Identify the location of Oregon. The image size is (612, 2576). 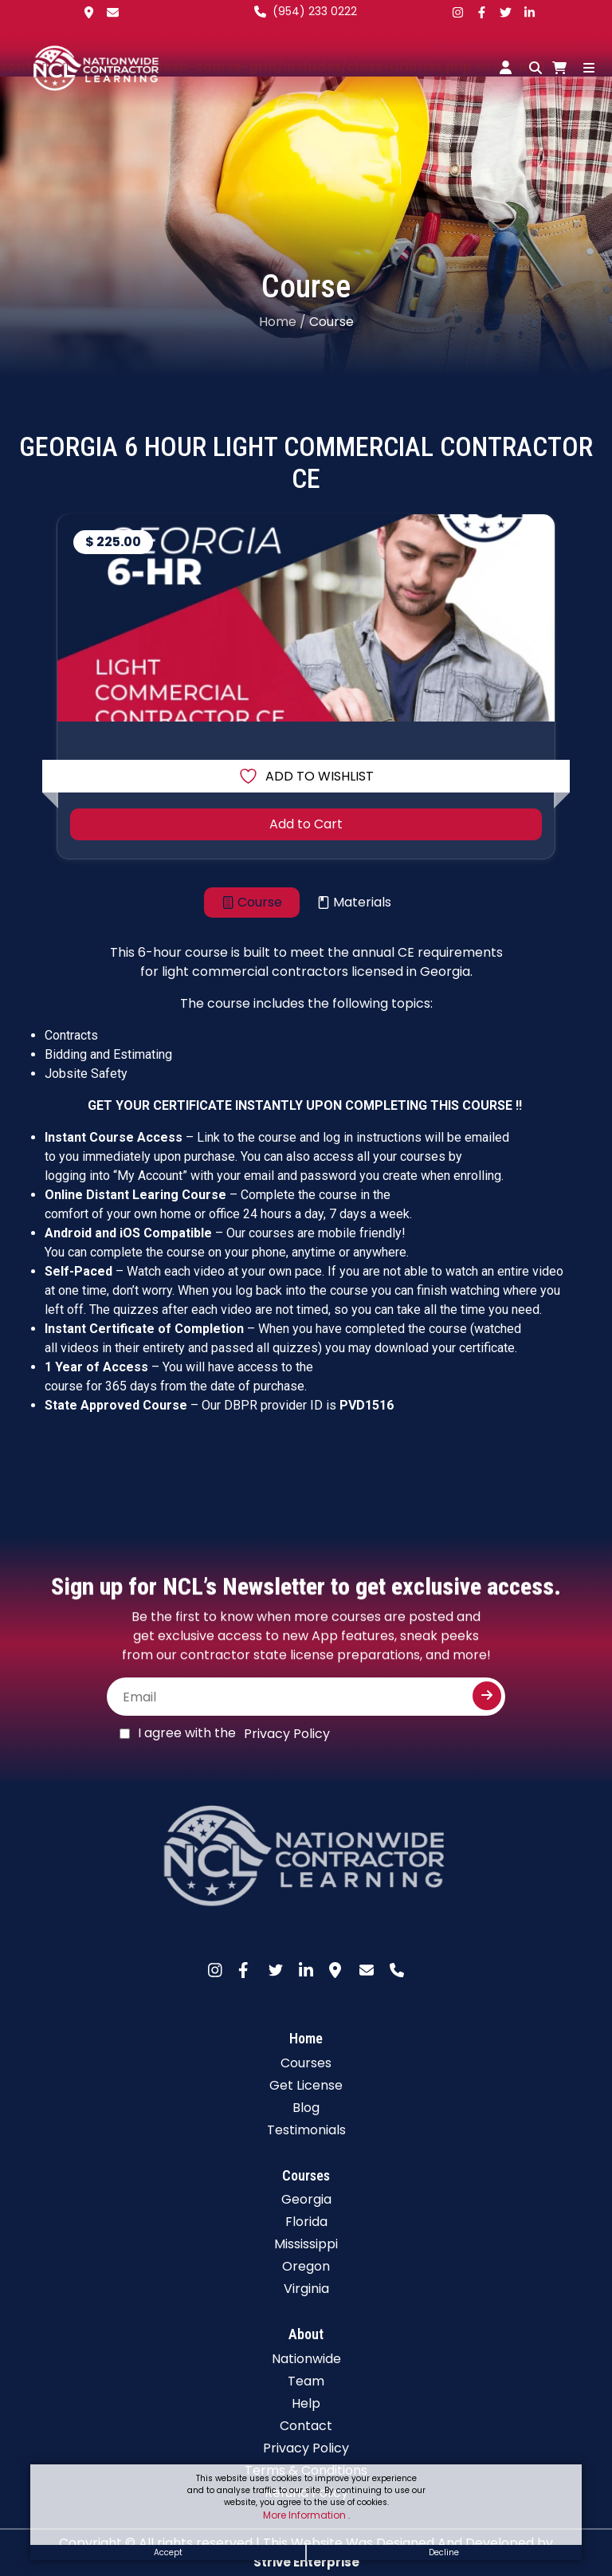
(306, 2266).